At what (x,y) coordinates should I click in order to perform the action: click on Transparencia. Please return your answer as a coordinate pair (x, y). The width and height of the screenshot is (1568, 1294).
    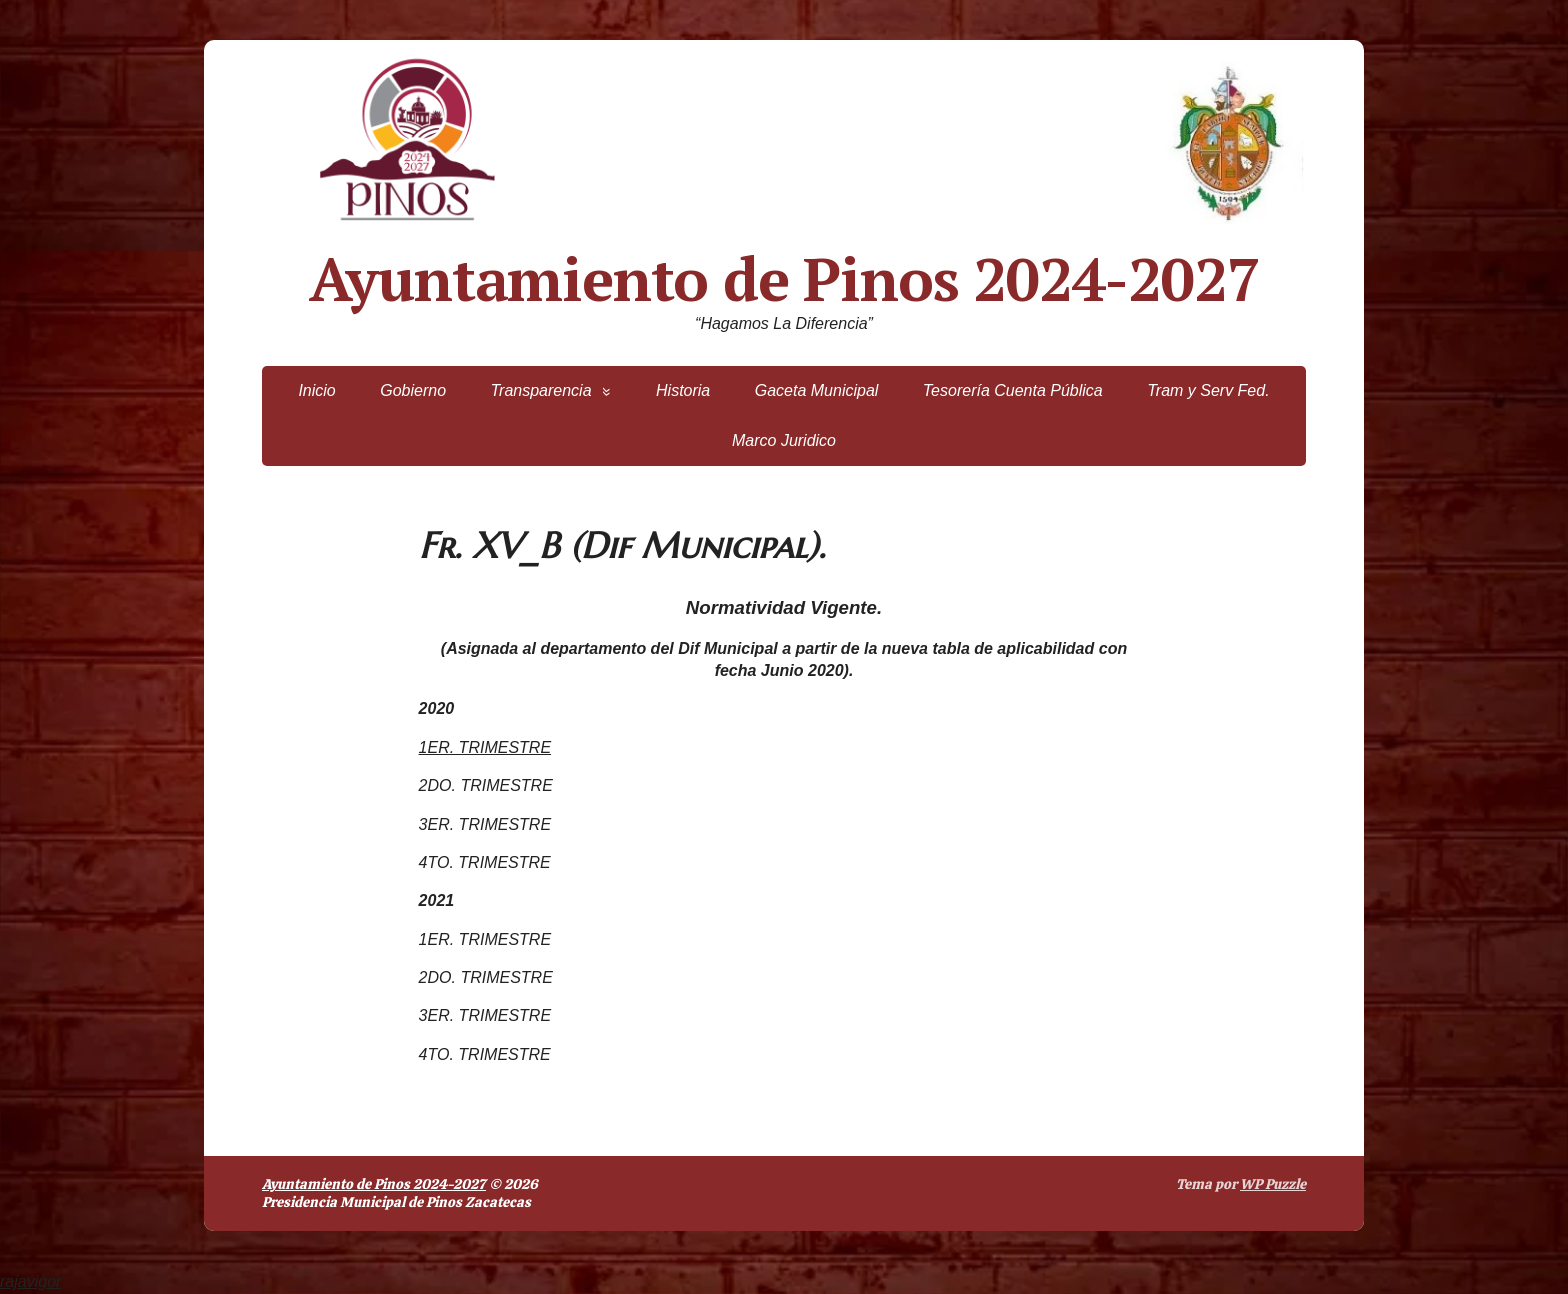
    Looking at the image, I should click on (540, 390).